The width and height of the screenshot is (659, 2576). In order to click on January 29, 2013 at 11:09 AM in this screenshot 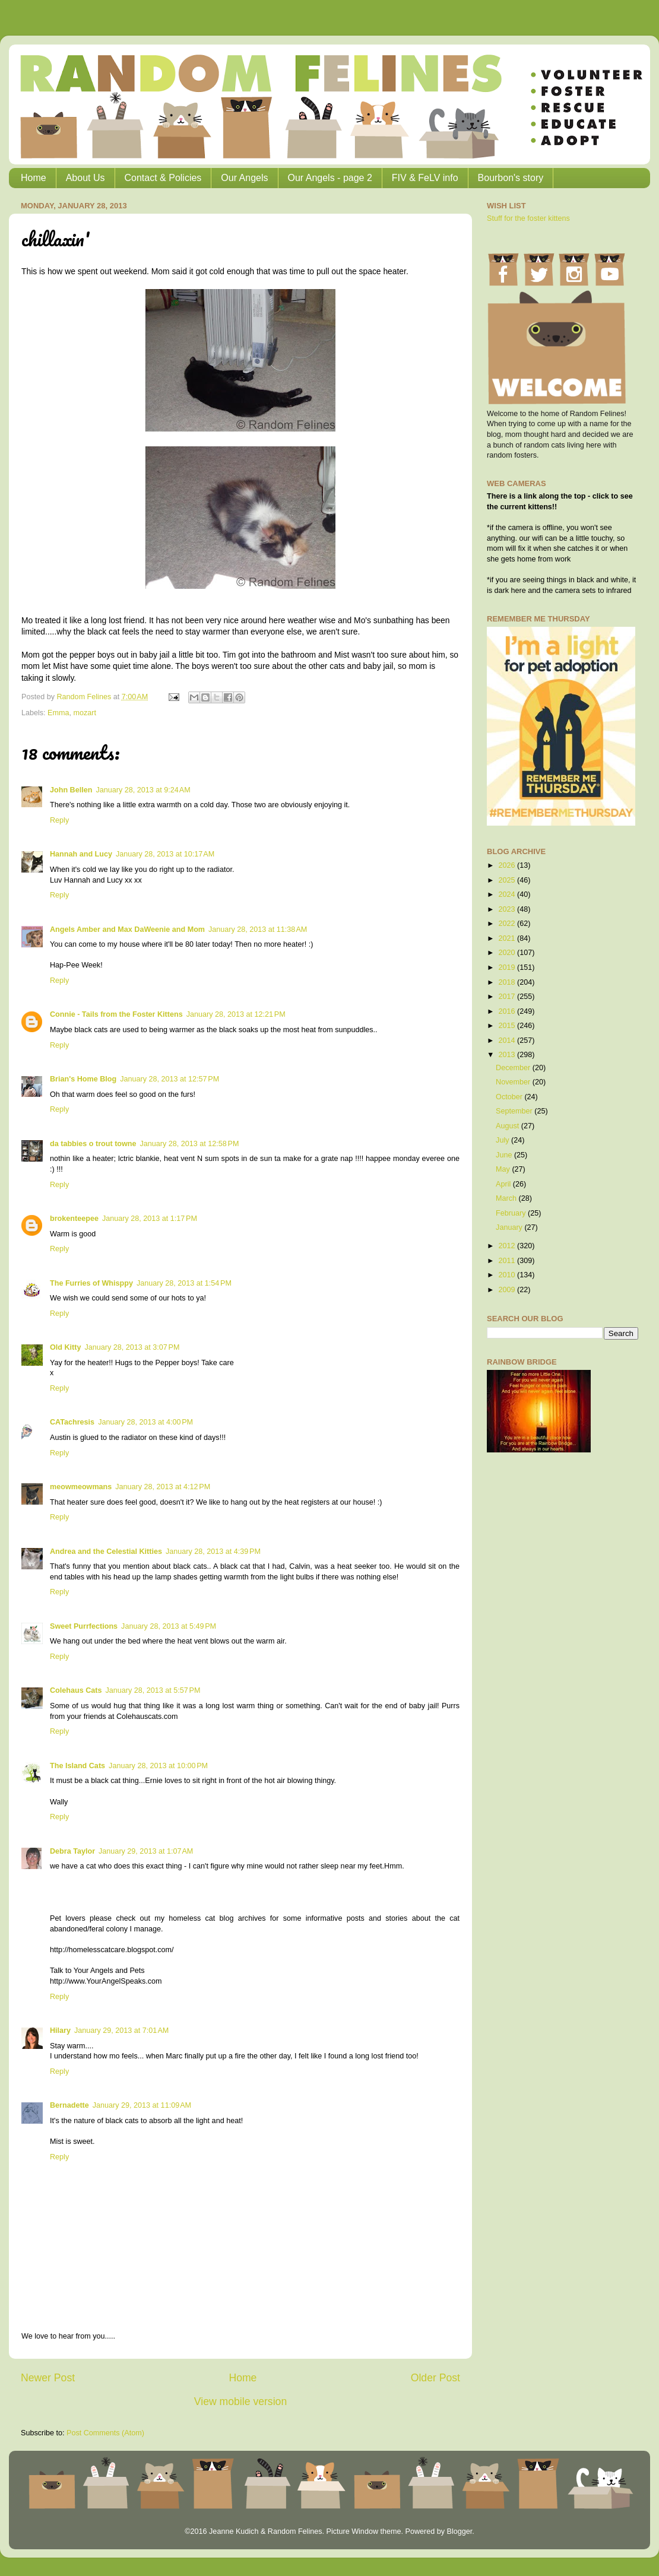, I will do `click(142, 2105)`.